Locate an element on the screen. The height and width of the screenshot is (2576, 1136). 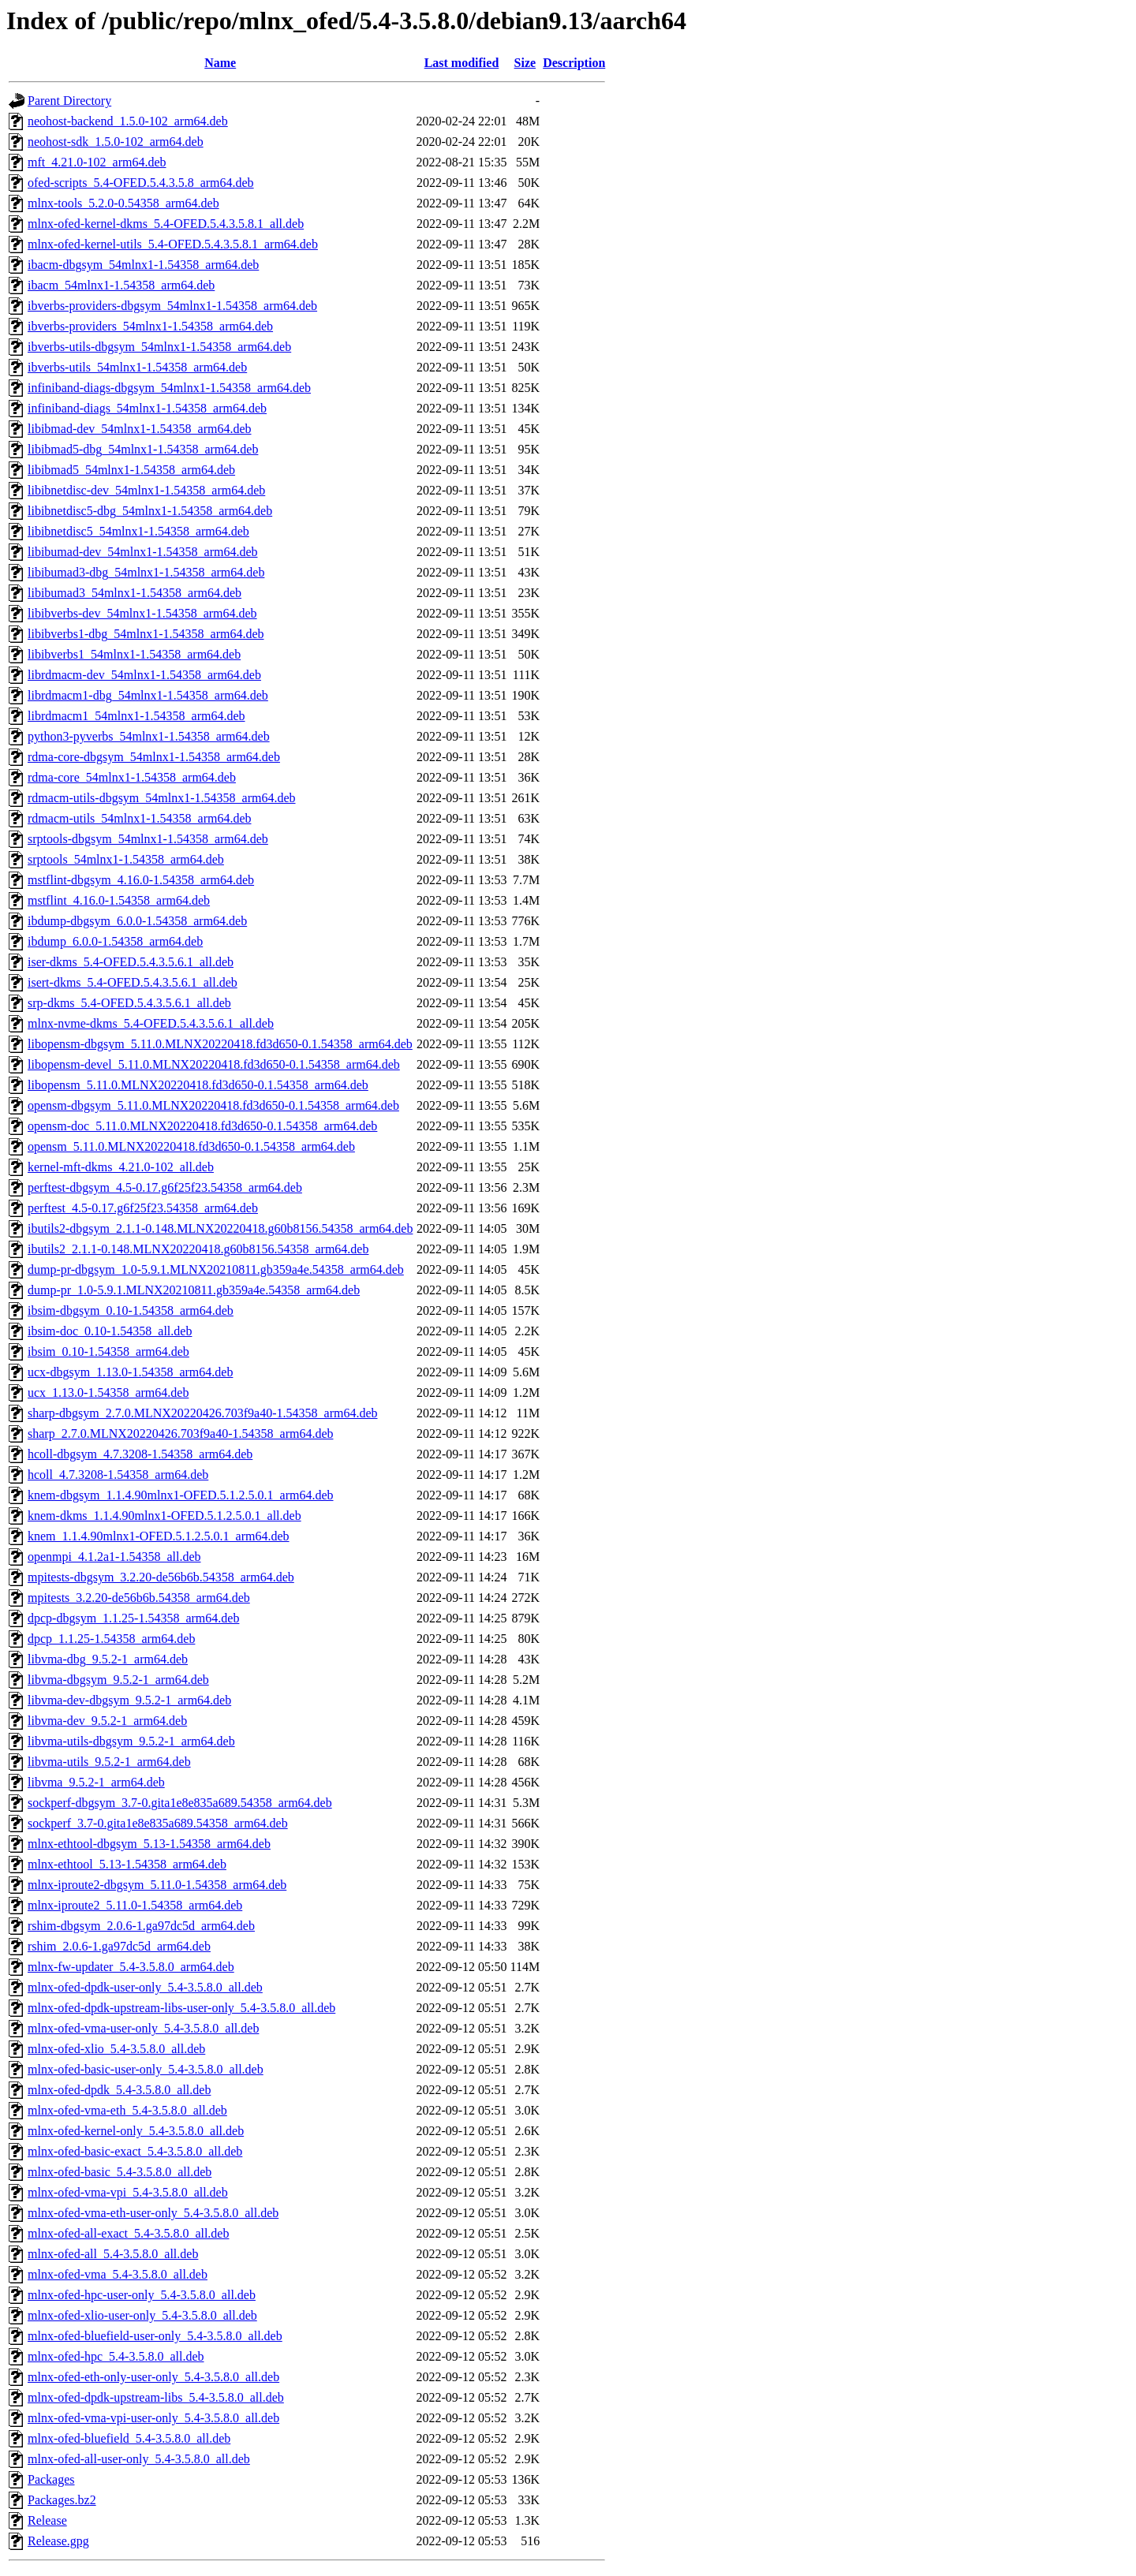
libibumad3-dbg_54mlnx1-1.54358_arm64.deb is located at coordinates (146, 572).